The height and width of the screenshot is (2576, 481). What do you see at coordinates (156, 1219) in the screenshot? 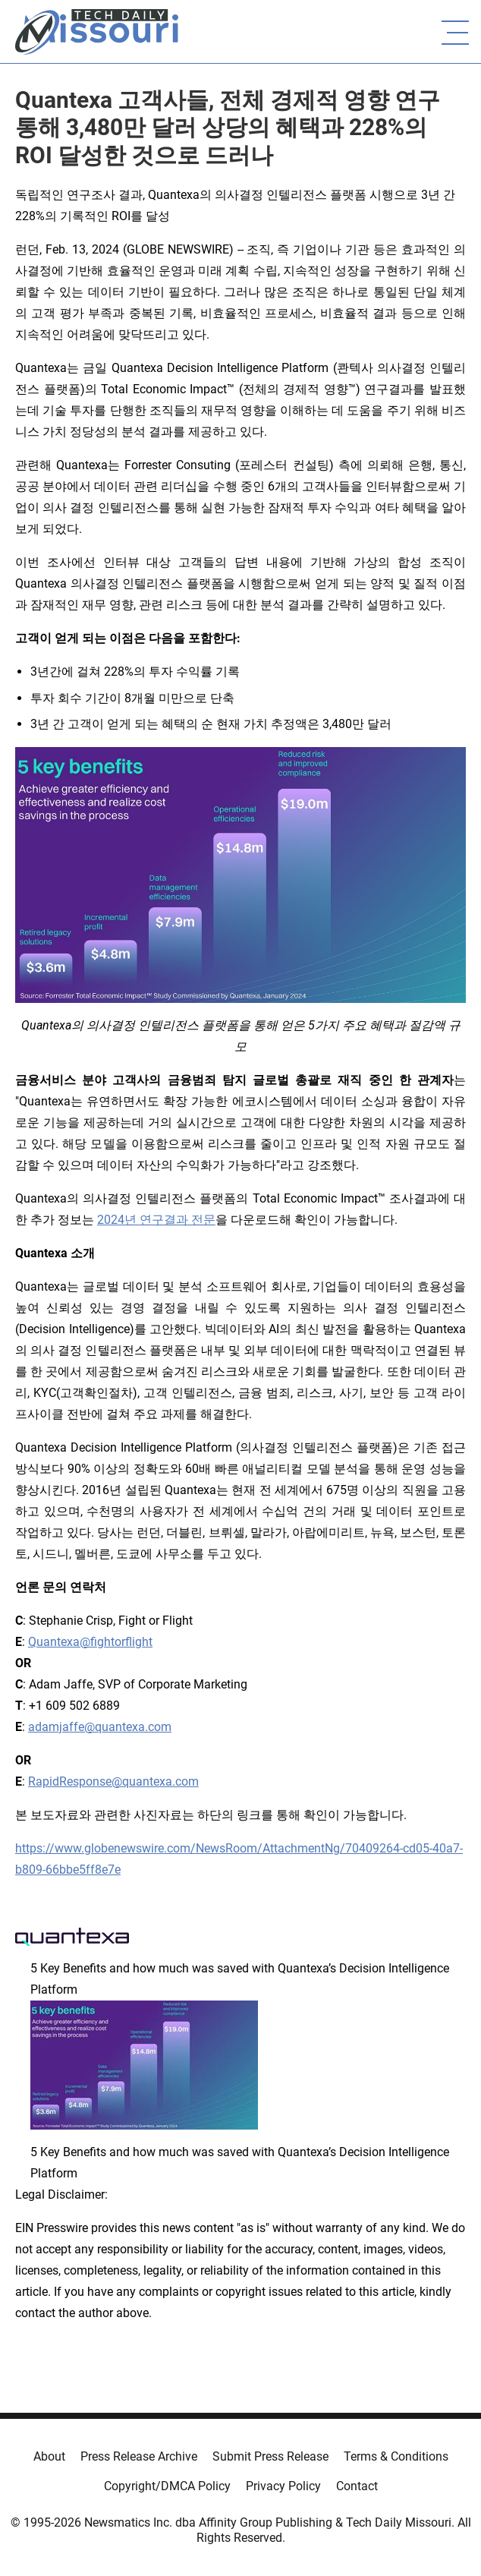
I see `2024년 연구결과 전문` at bounding box center [156, 1219].